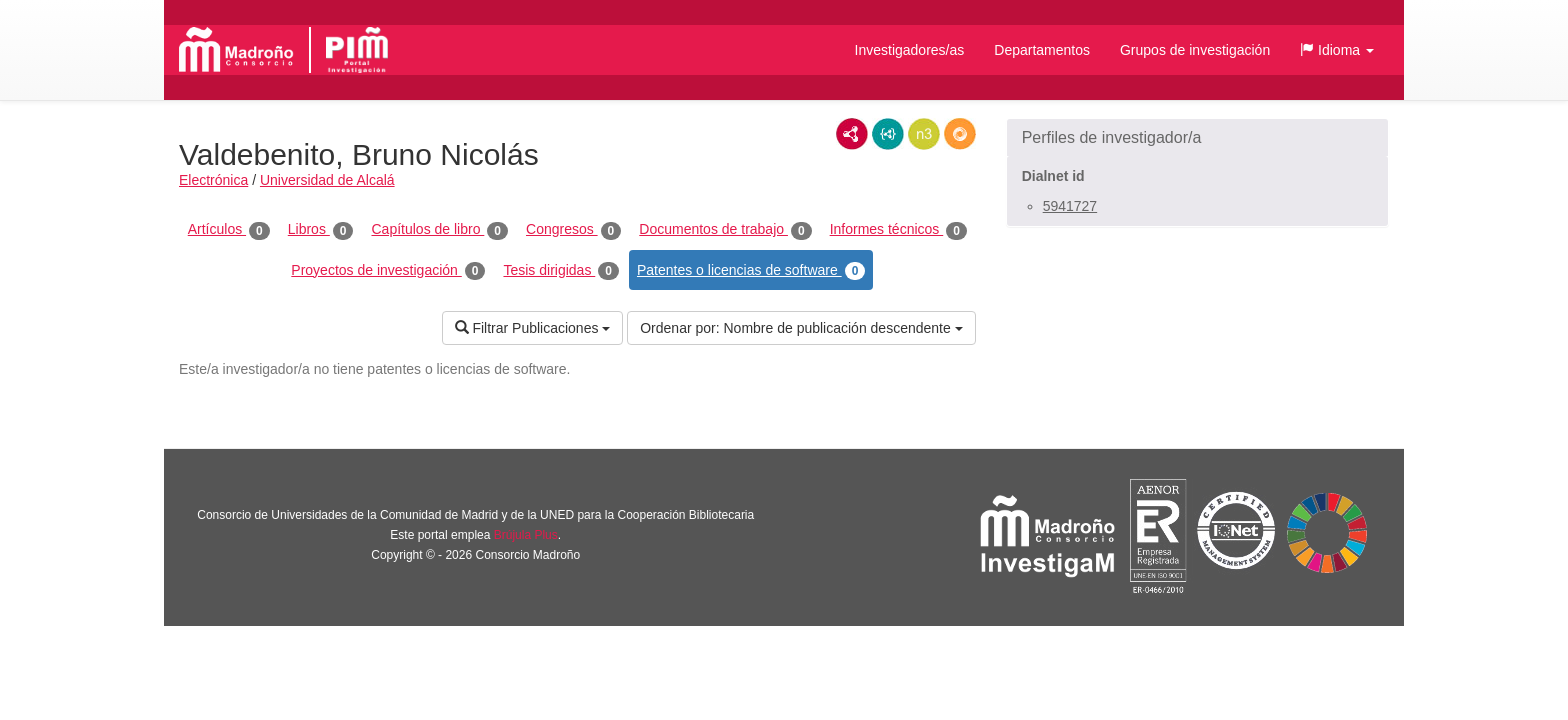 This screenshot has height=720, width=1568. Describe the element at coordinates (526, 535) in the screenshot. I see `Brújula Plus` at that location.